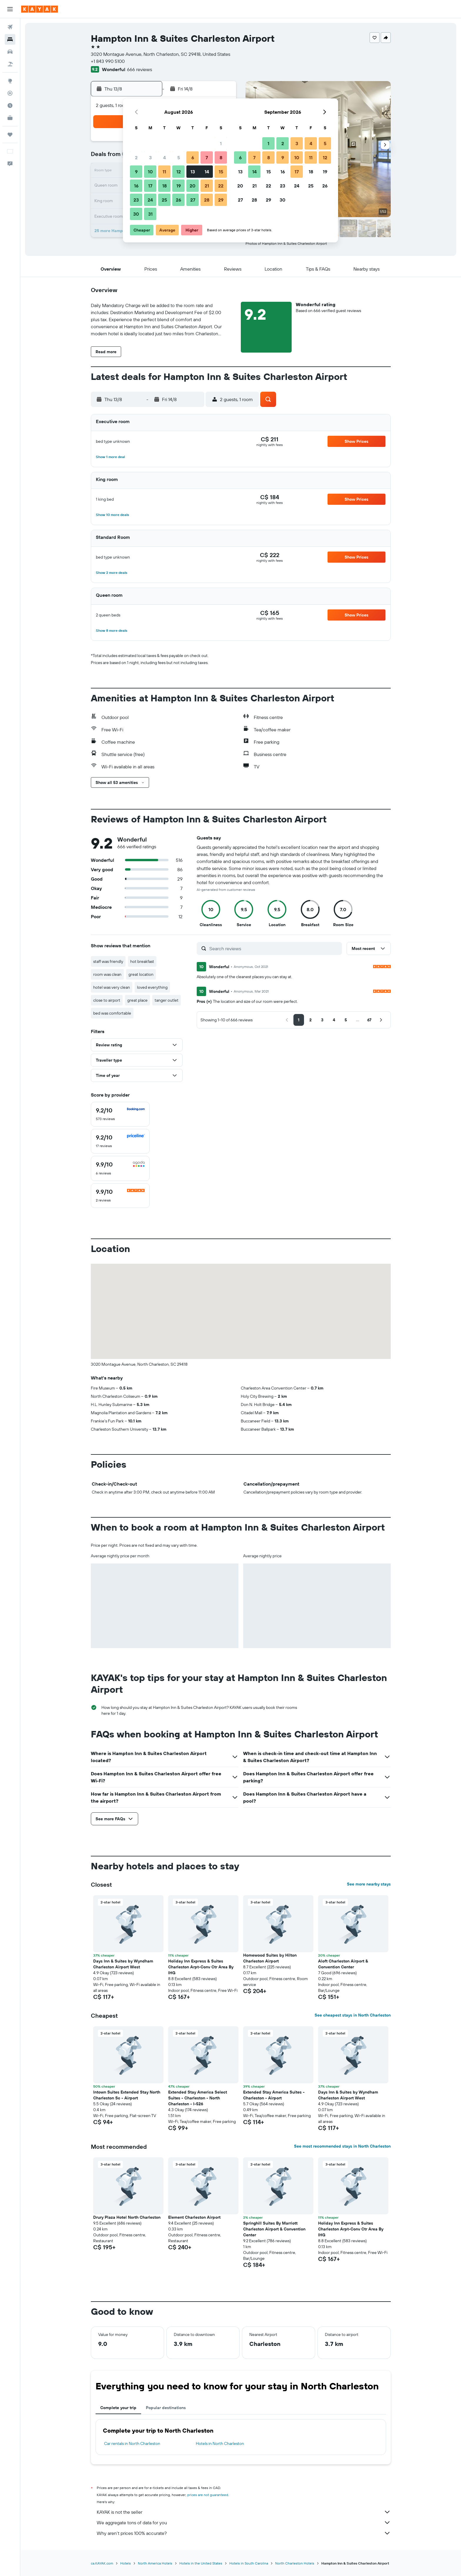  What do you see at coordinates (178, 172) in the screenshot?
I see `12 [button]` at bounding box center [178, 172].